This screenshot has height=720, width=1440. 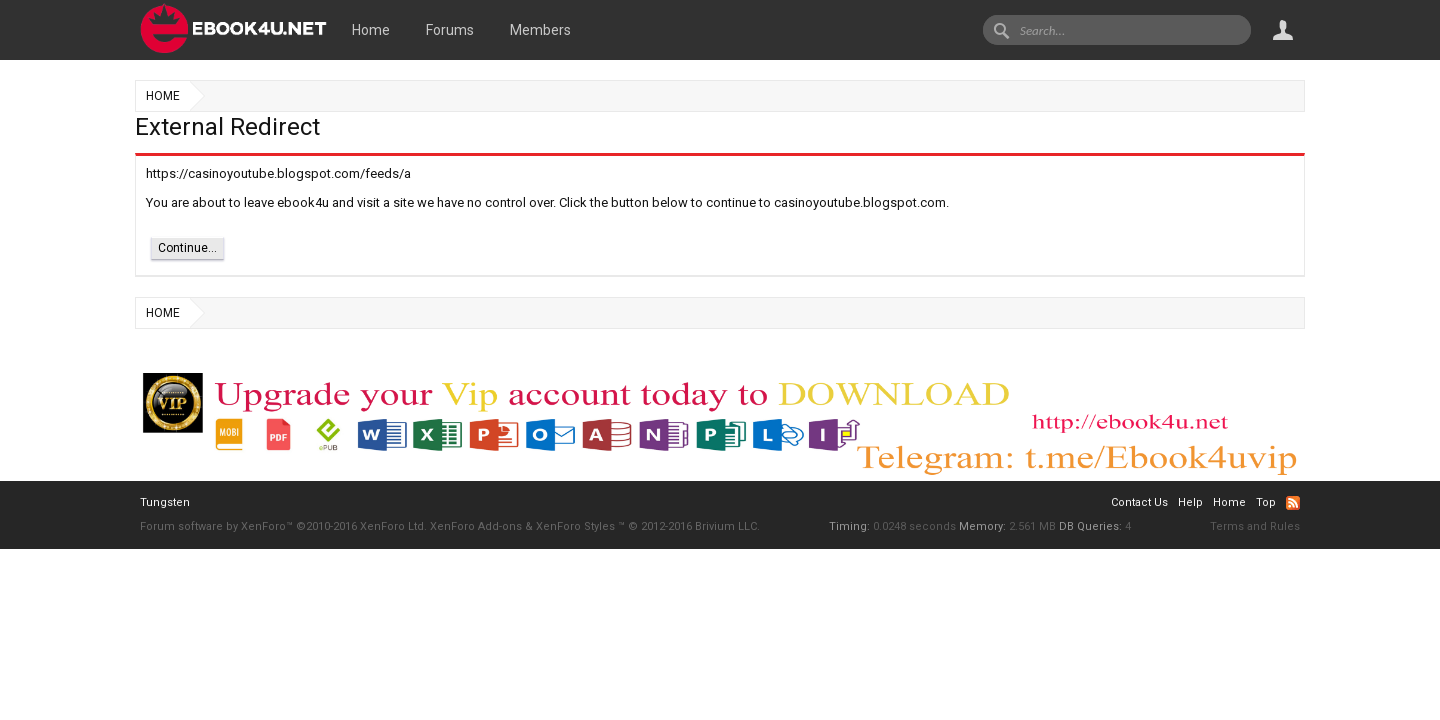 I want to click on Terms and Rules, so click(x=1255, y=526).